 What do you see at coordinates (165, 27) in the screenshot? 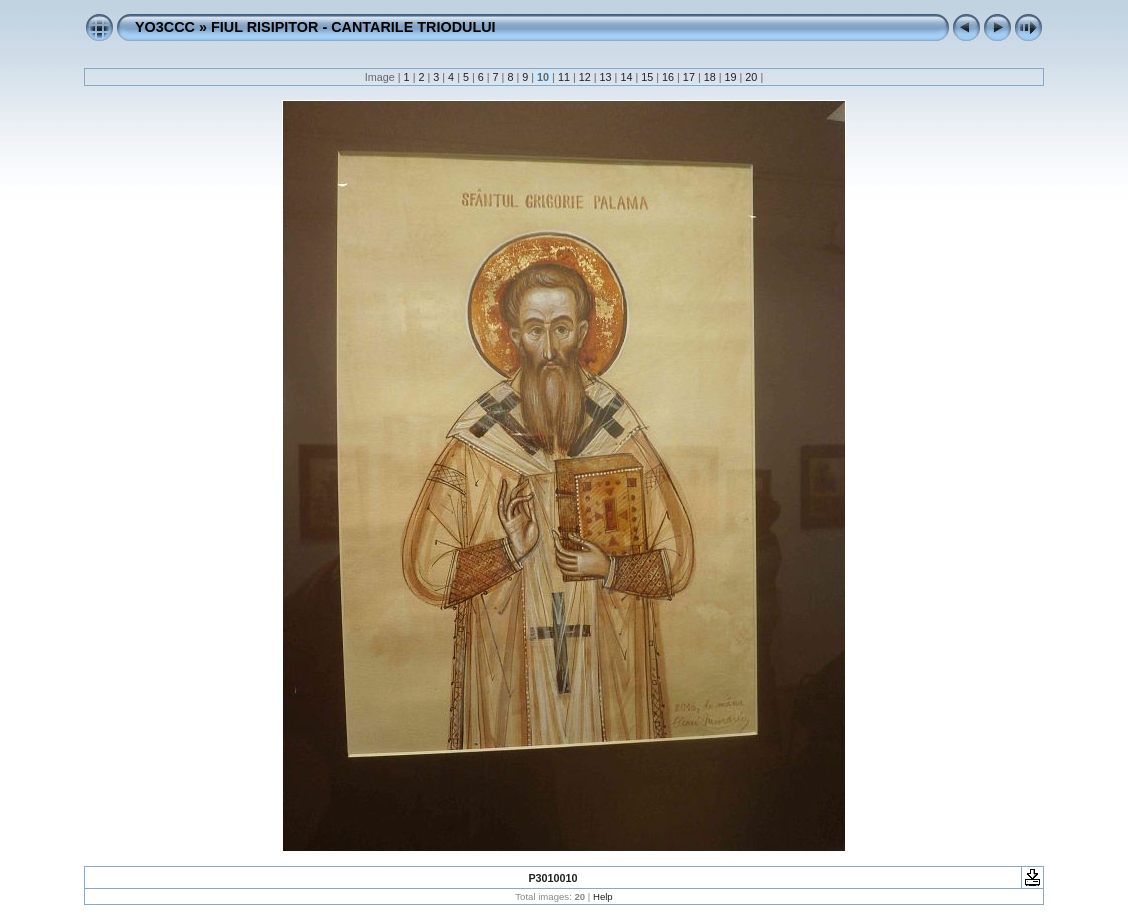
I see `YO3CCC` at bounding box center [165, 27].